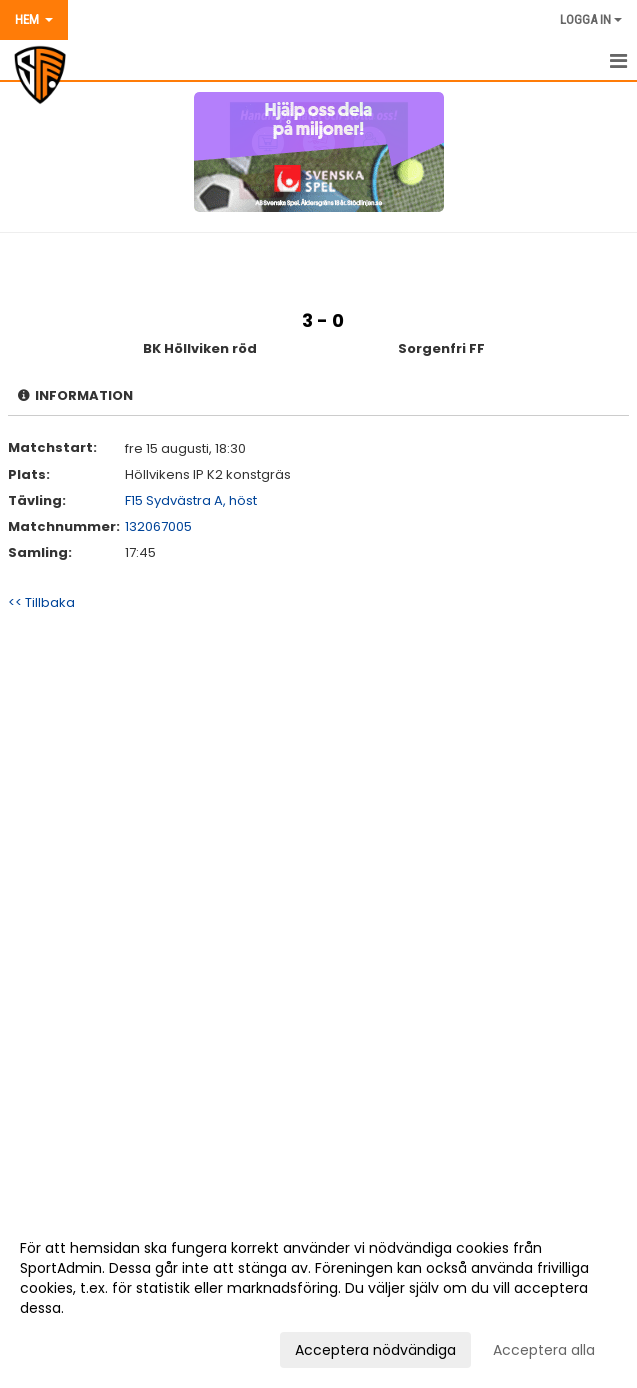 The height and width of the screenshot is (1388, 637). What do you see at coordinates (78, 1347) in the screenshot?
I see `Anpassa dina val` at bounding box center [78, 1347].